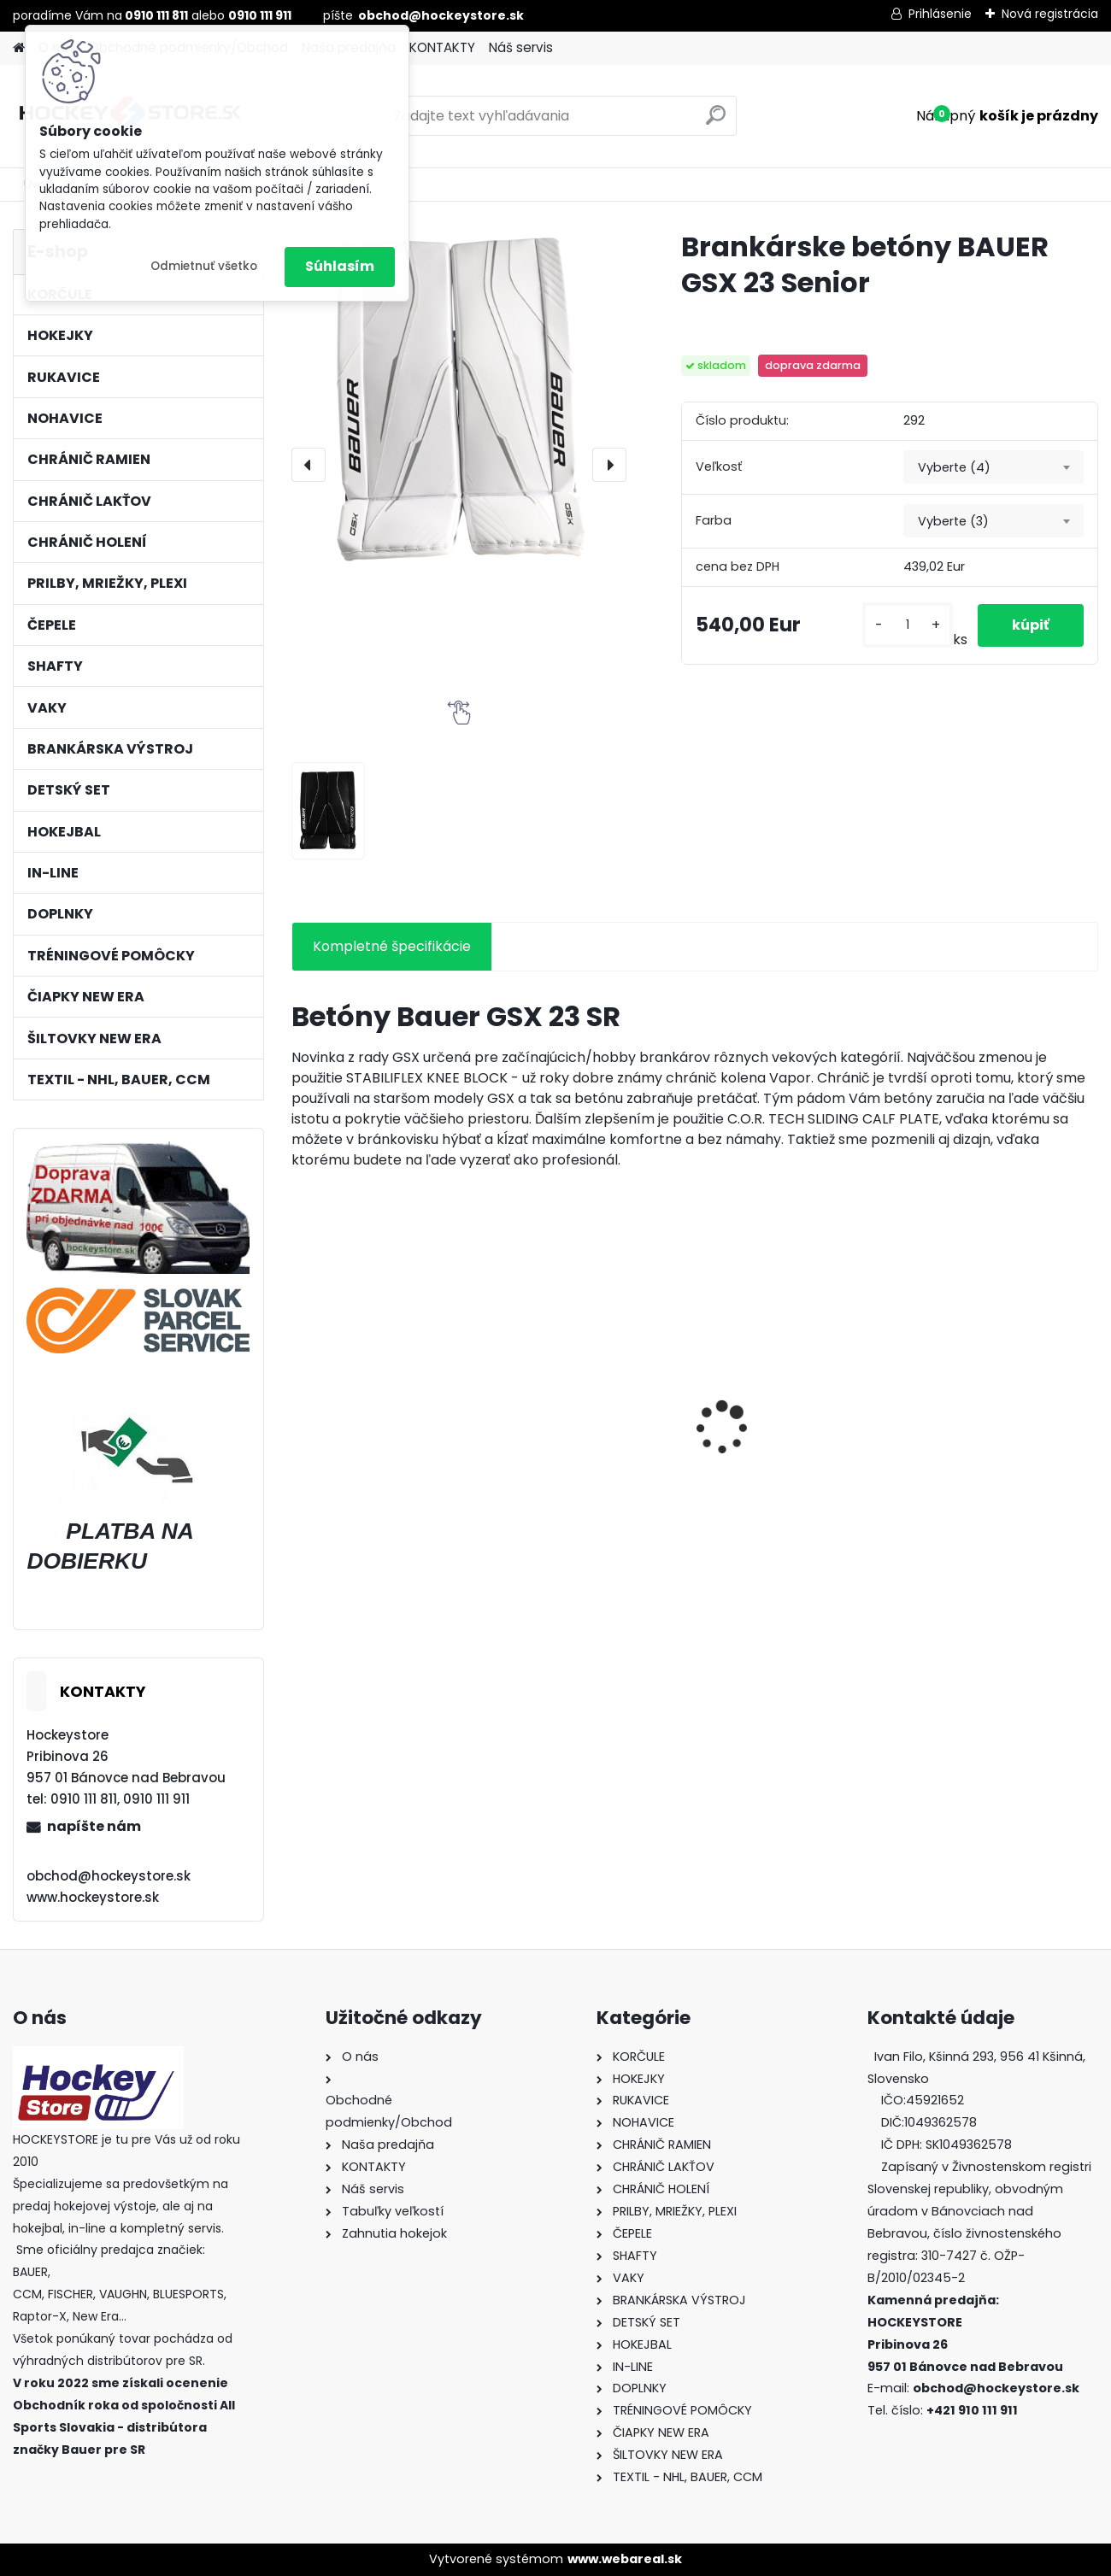  I want to click on KONTAKTY, so click(442, 47).